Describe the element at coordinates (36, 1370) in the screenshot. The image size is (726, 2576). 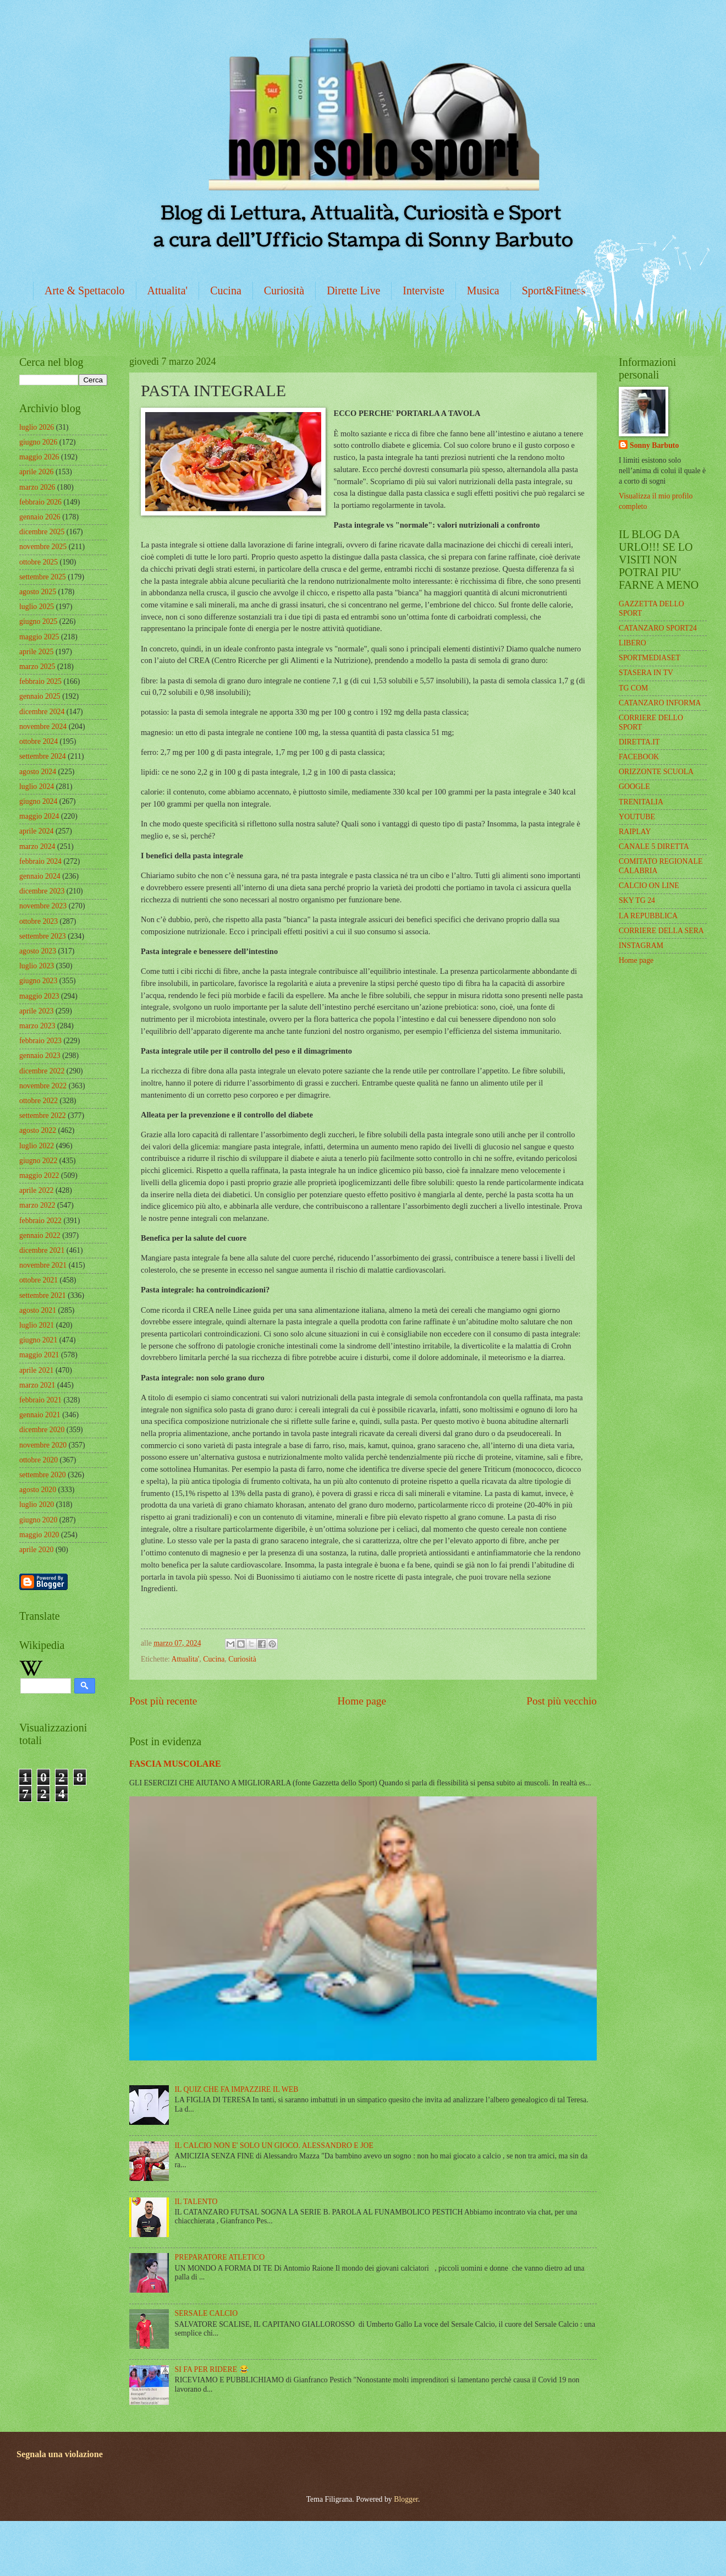
I see `aprile 2021` at that location.